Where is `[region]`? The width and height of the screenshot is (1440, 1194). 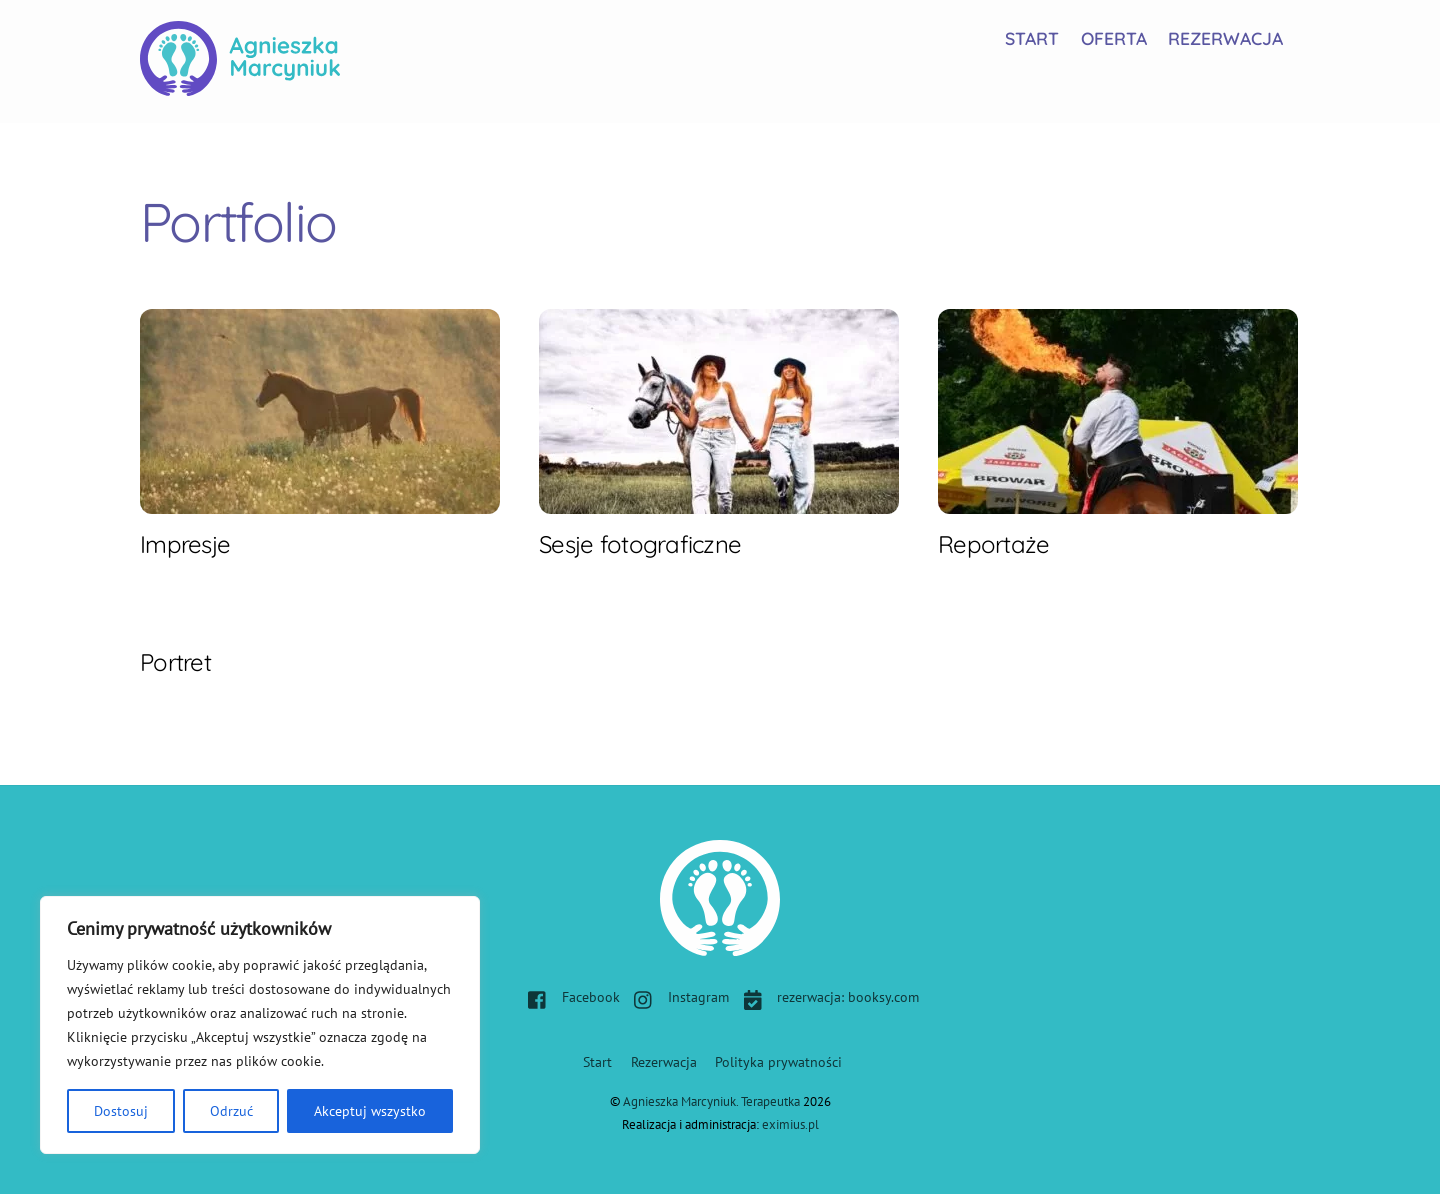
[region] is located at coordinates (260, 1025).